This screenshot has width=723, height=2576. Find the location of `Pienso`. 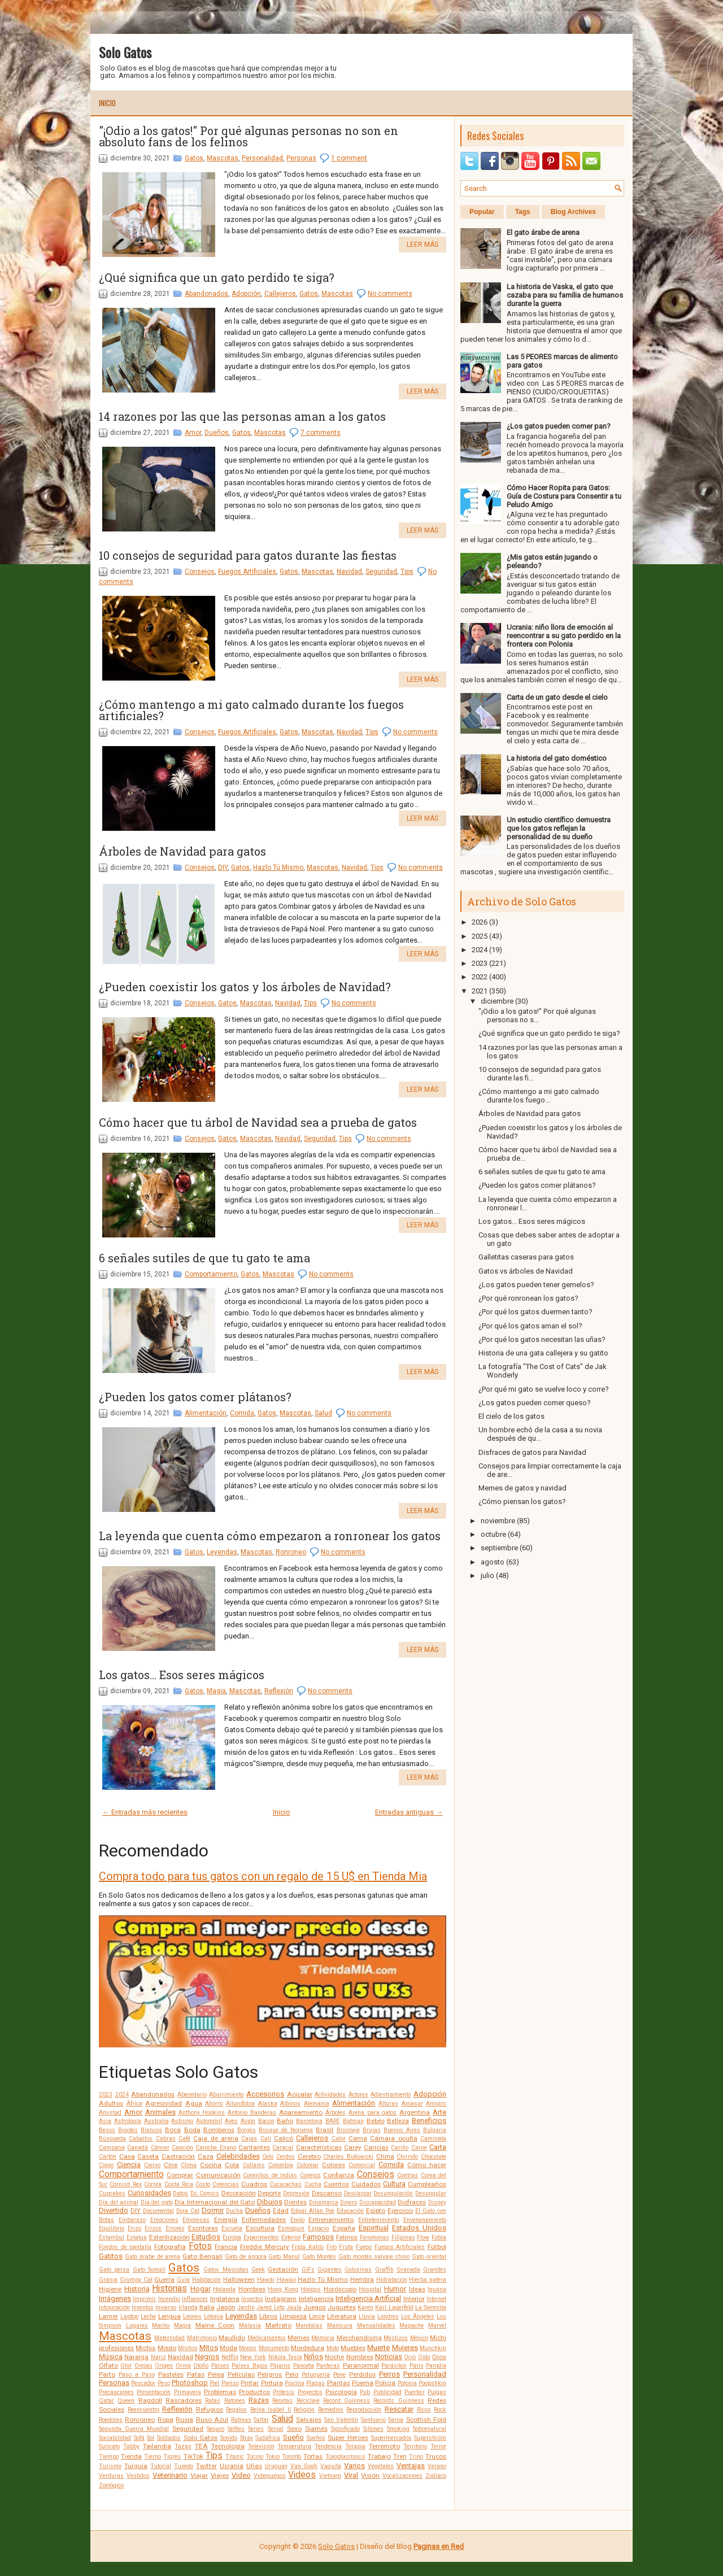

Pienso is located at coordinates (230, 2383).